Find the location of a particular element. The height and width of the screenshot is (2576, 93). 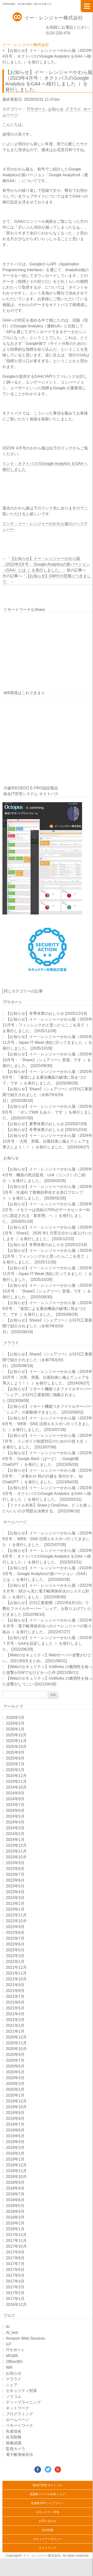

【お知らせ】イー・レンジャーかわら版（2025年8月号：「ゼンブWifi もあり」です ）を発行しました。 is located at coordinates (47, 1112).